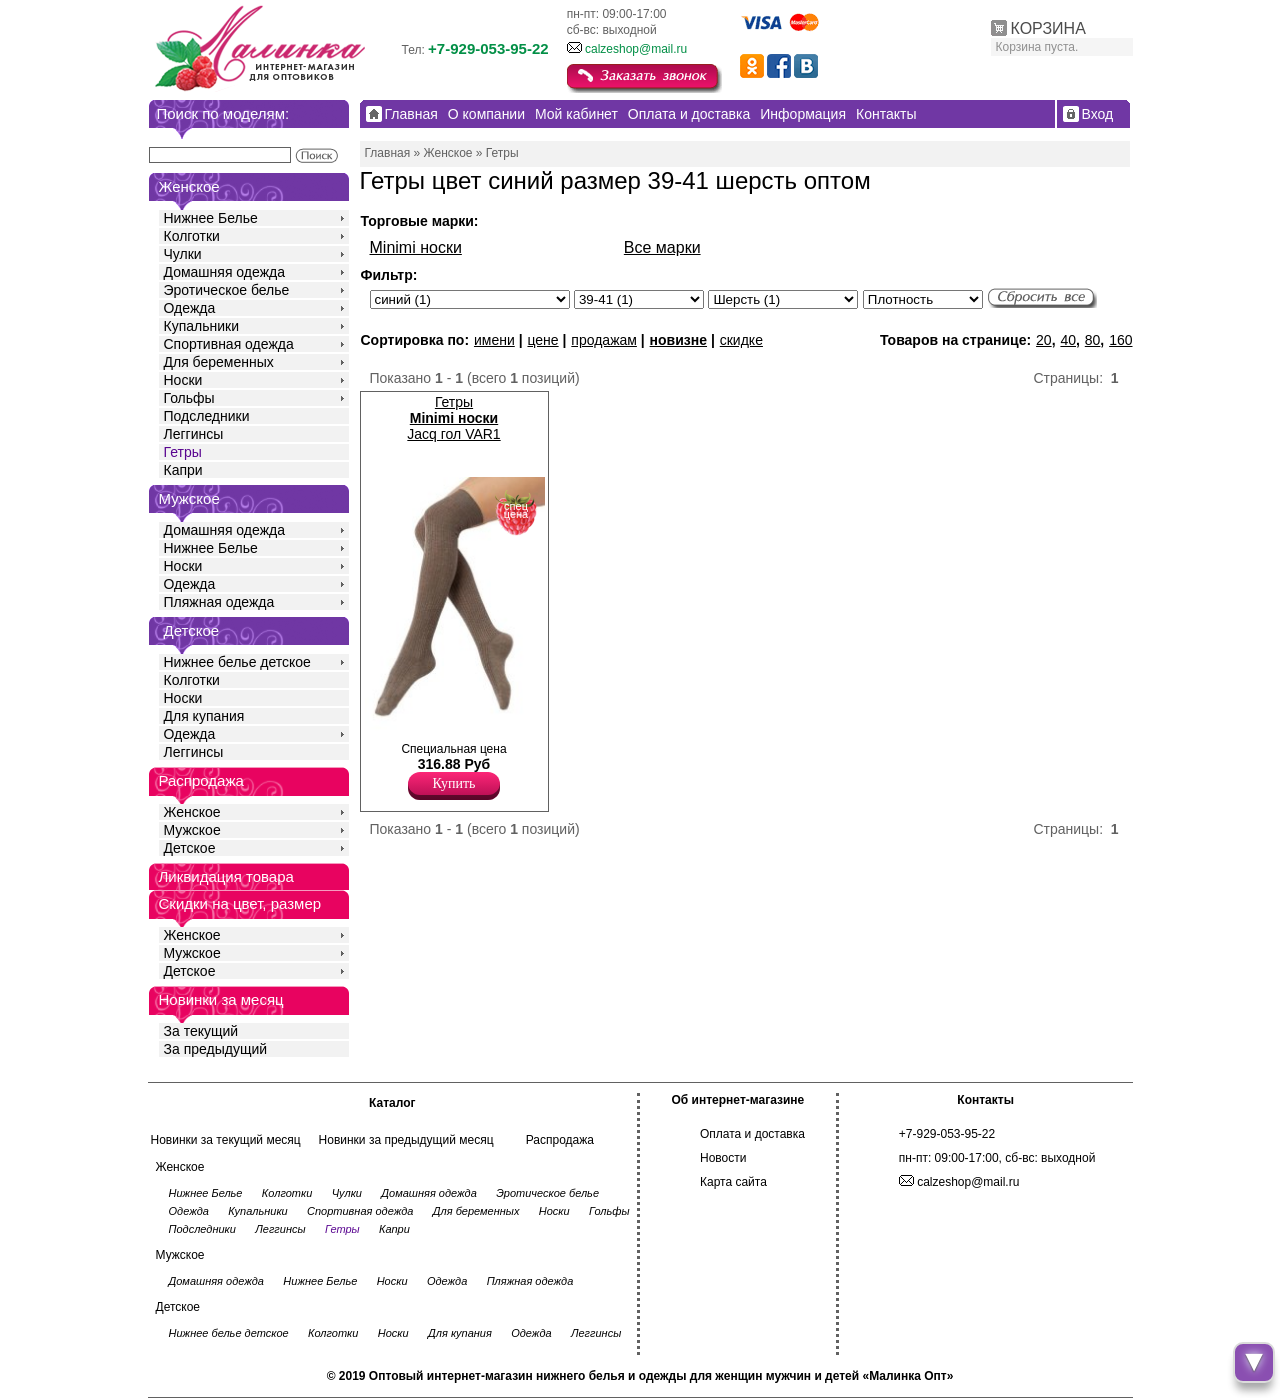  I want to click on Одежда, so click(190, 308).